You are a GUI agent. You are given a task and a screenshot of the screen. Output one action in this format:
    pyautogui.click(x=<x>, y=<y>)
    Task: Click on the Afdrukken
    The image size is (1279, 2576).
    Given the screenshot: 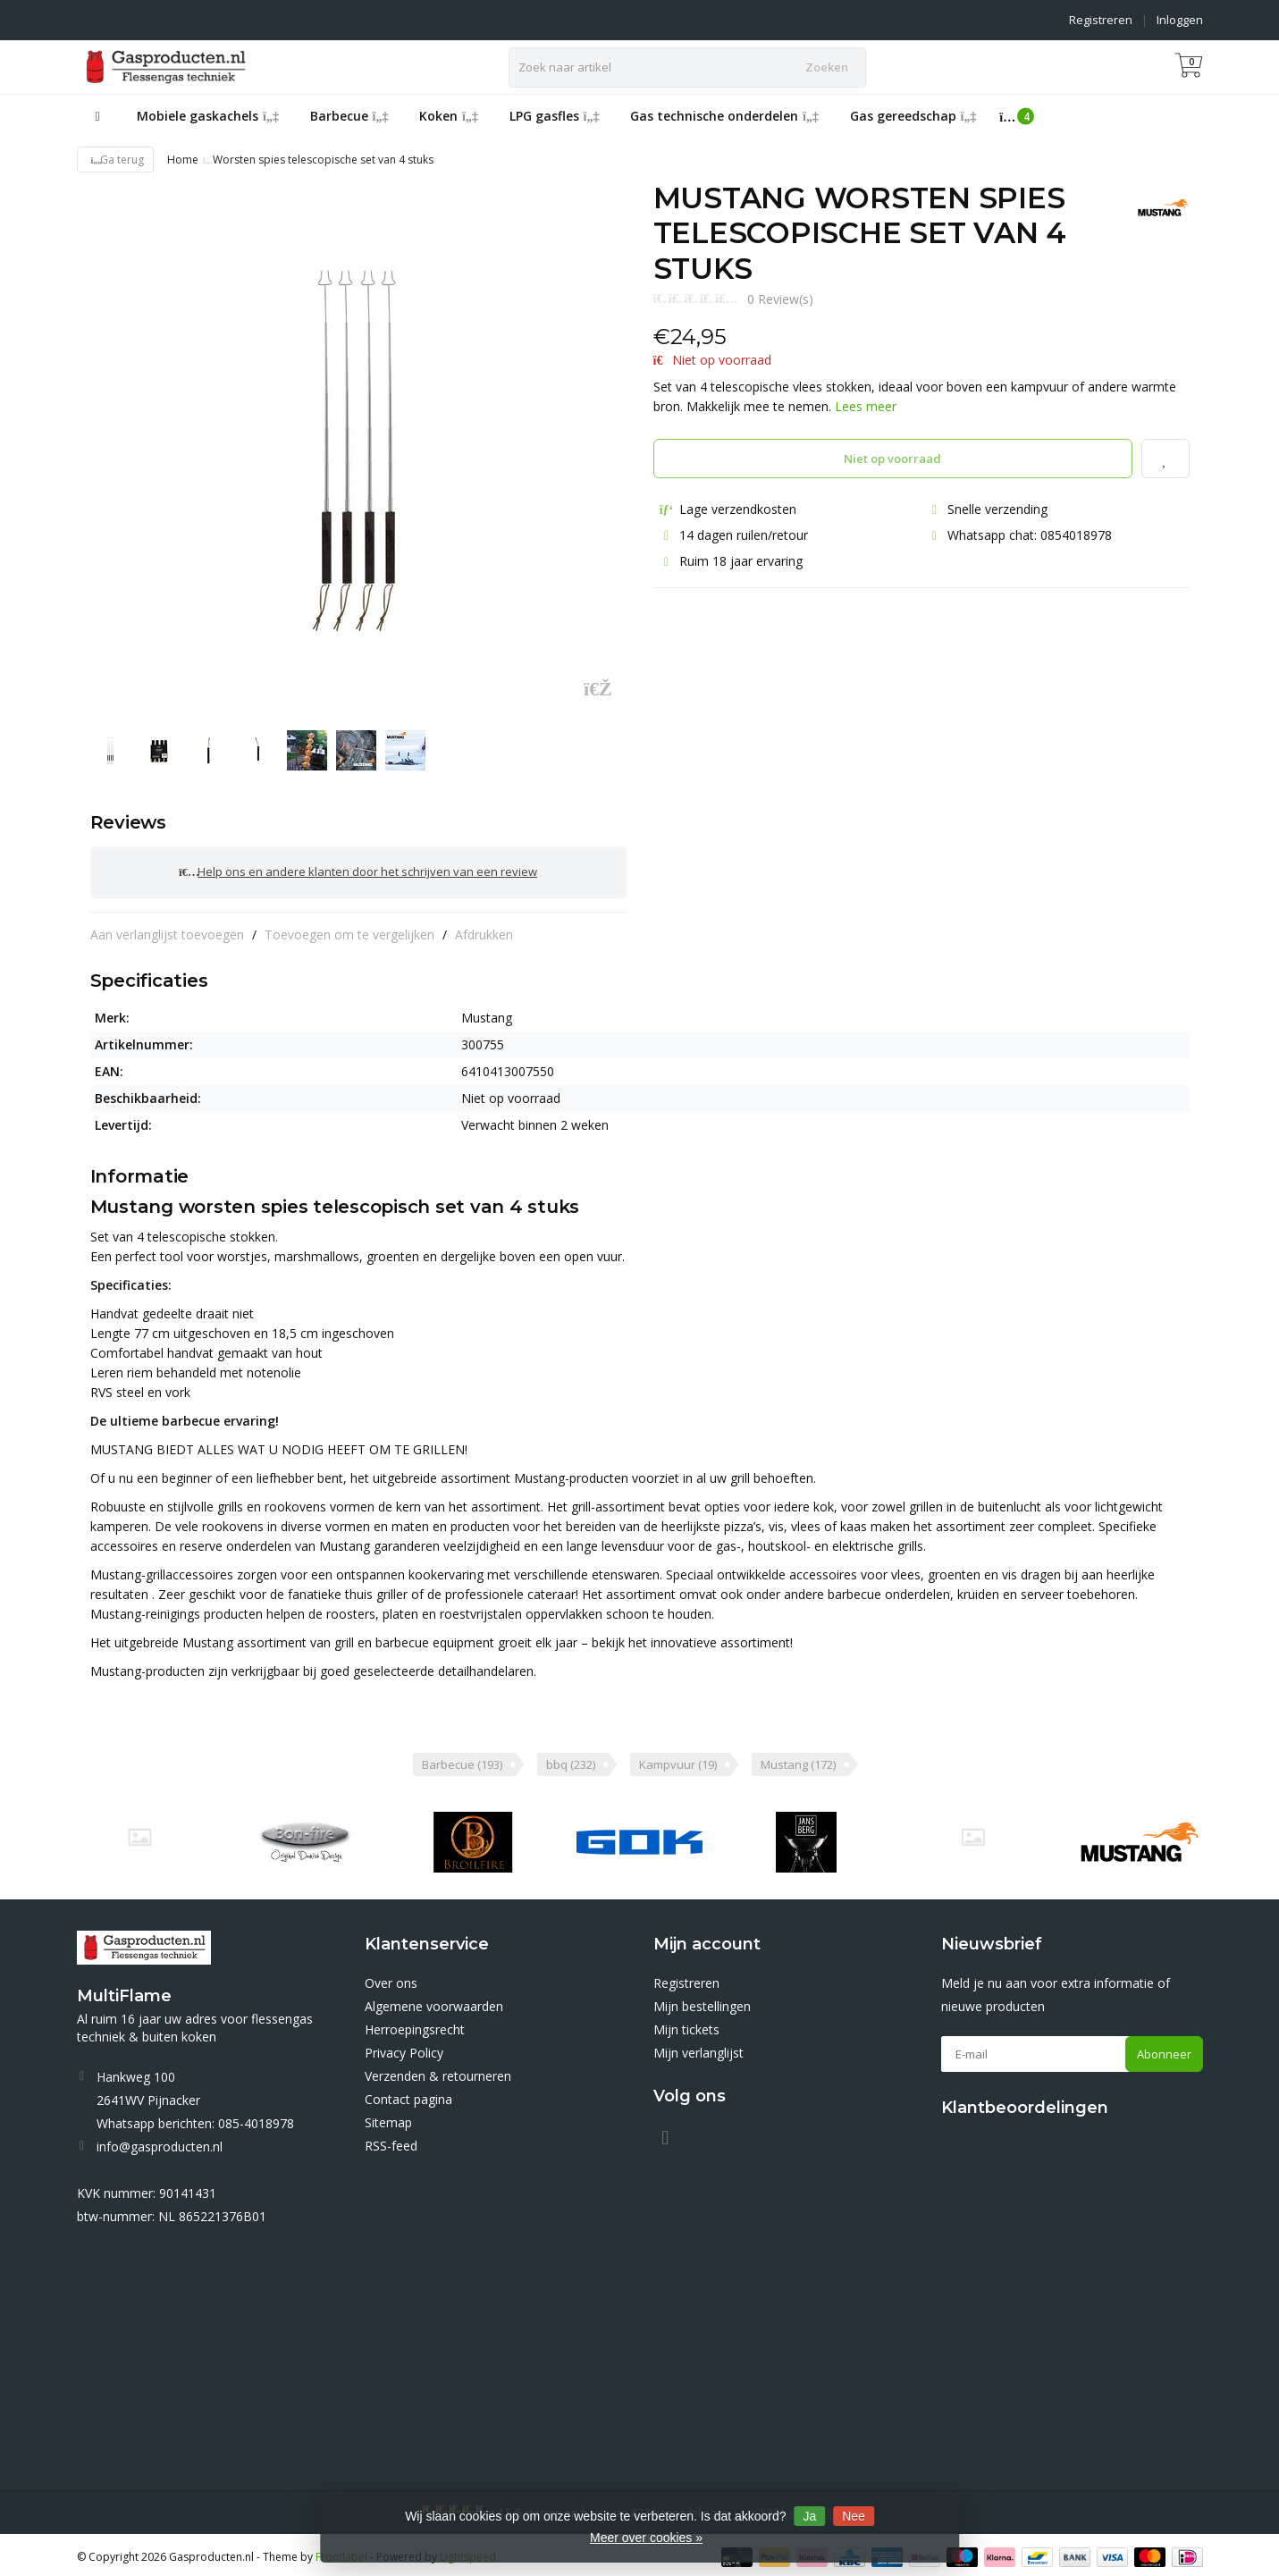 What is the action you would take?
    pyautogui.click(x=484, y=929)
    